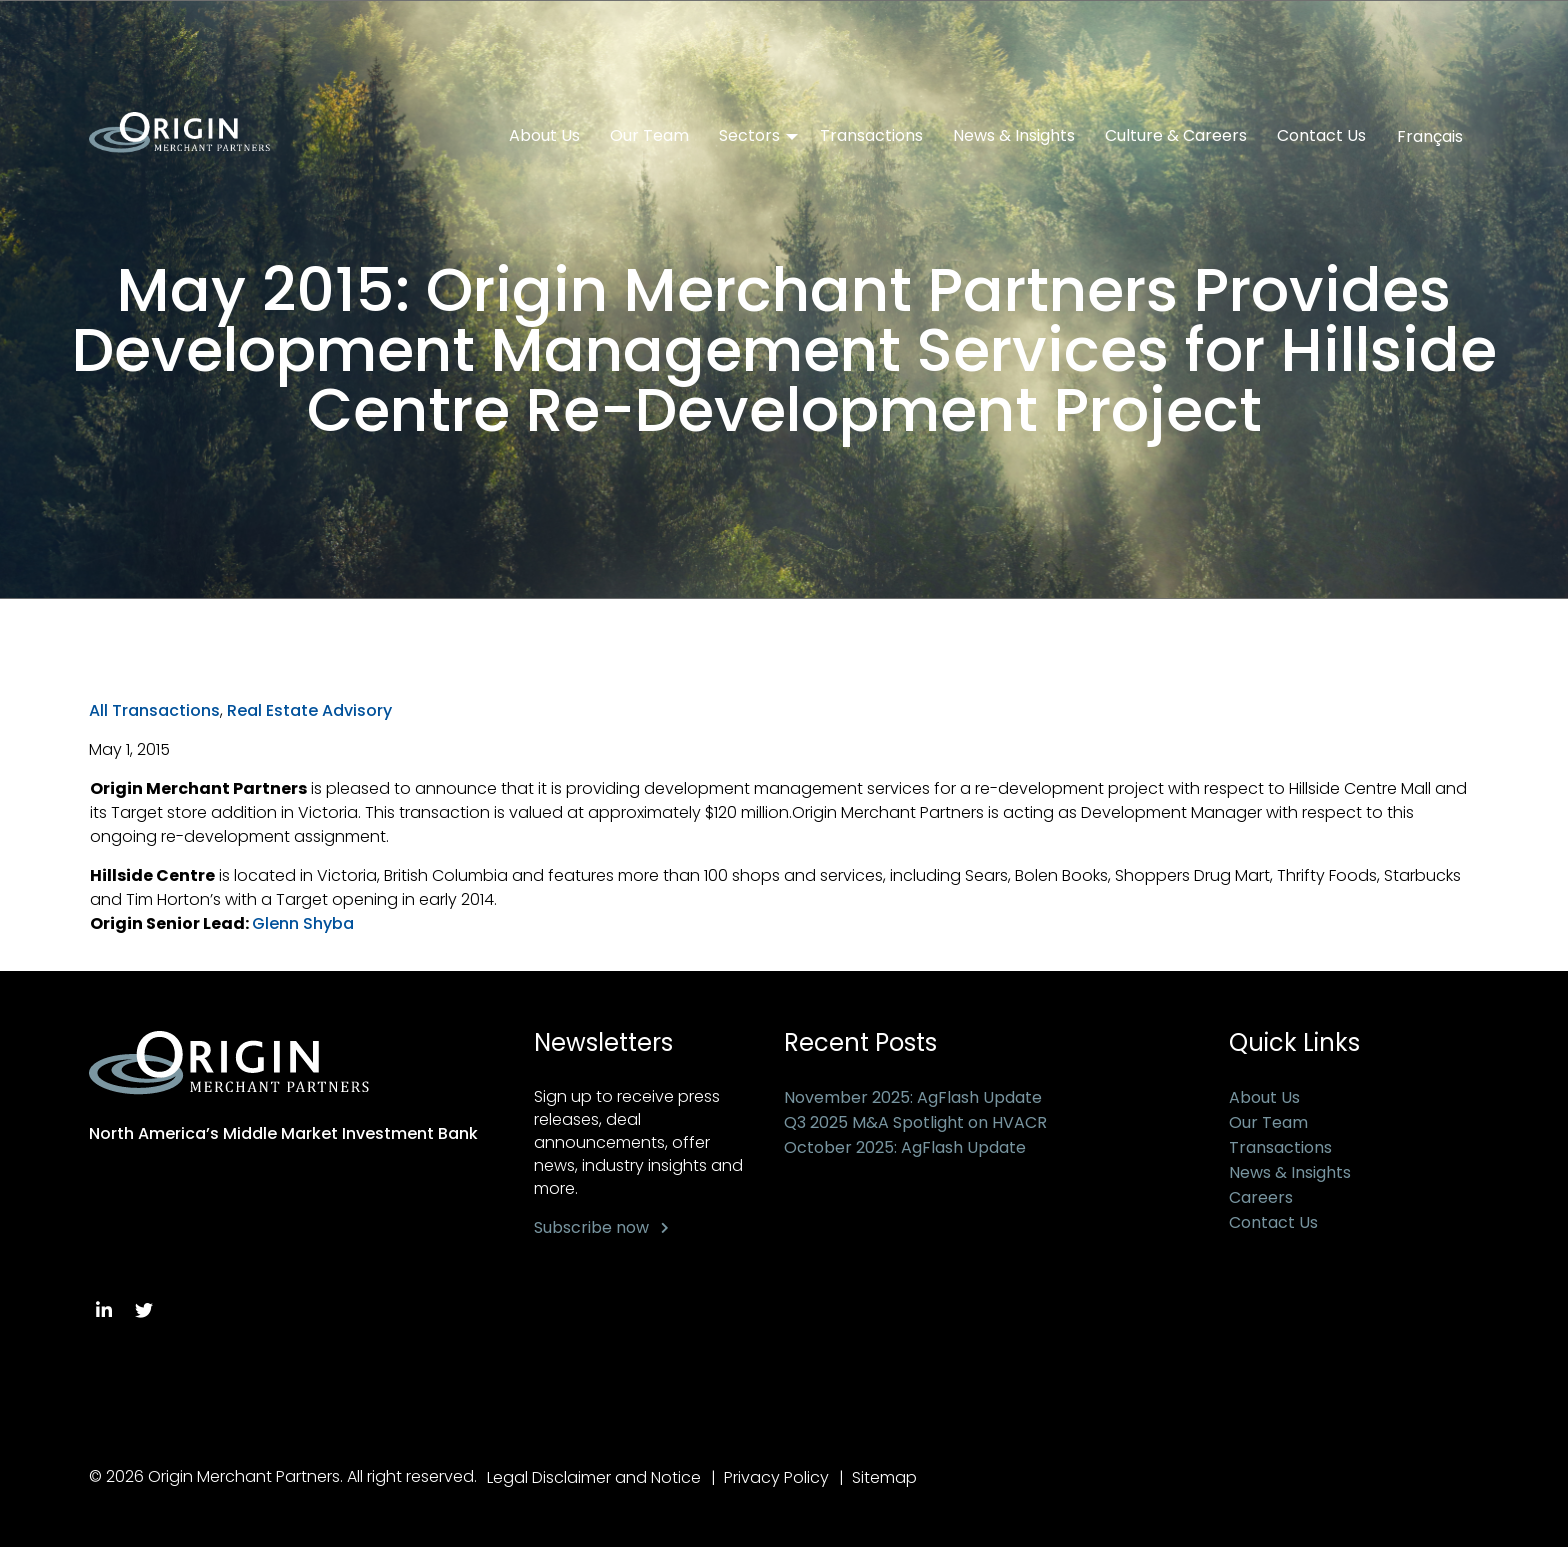  I want to click on October 2025: AgFlash Update, so click(905, 1147).